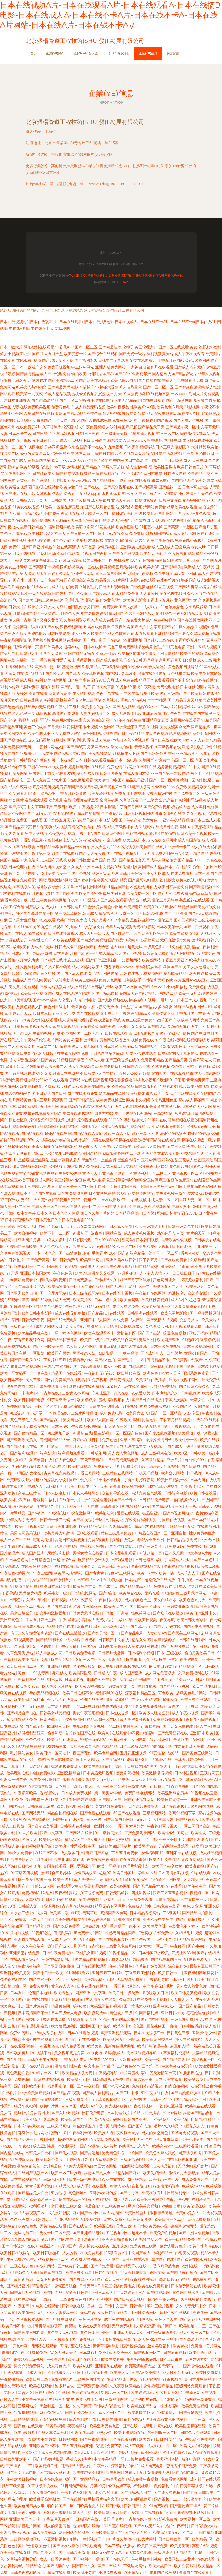 The height and width of the screenshot is (2576, 222). Describe the element at coordinates (142, 2106) in the screenshot. I see `午夜福利视频` at that location.